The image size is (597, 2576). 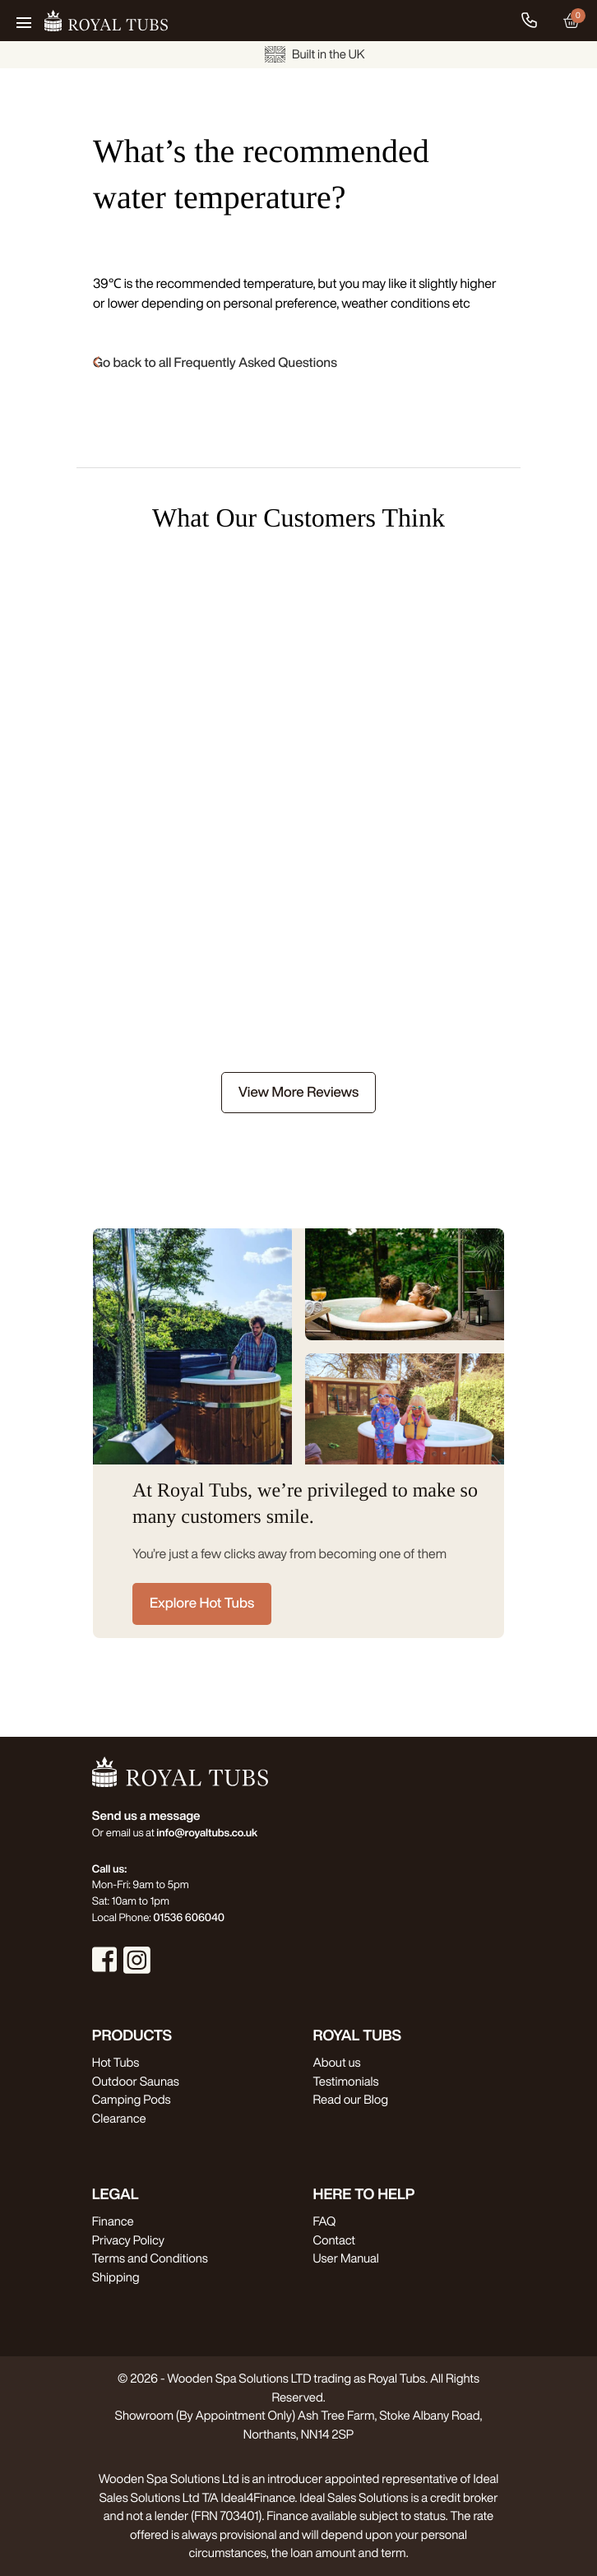 I want to click on Clearance, so click(x=119, y=2118).